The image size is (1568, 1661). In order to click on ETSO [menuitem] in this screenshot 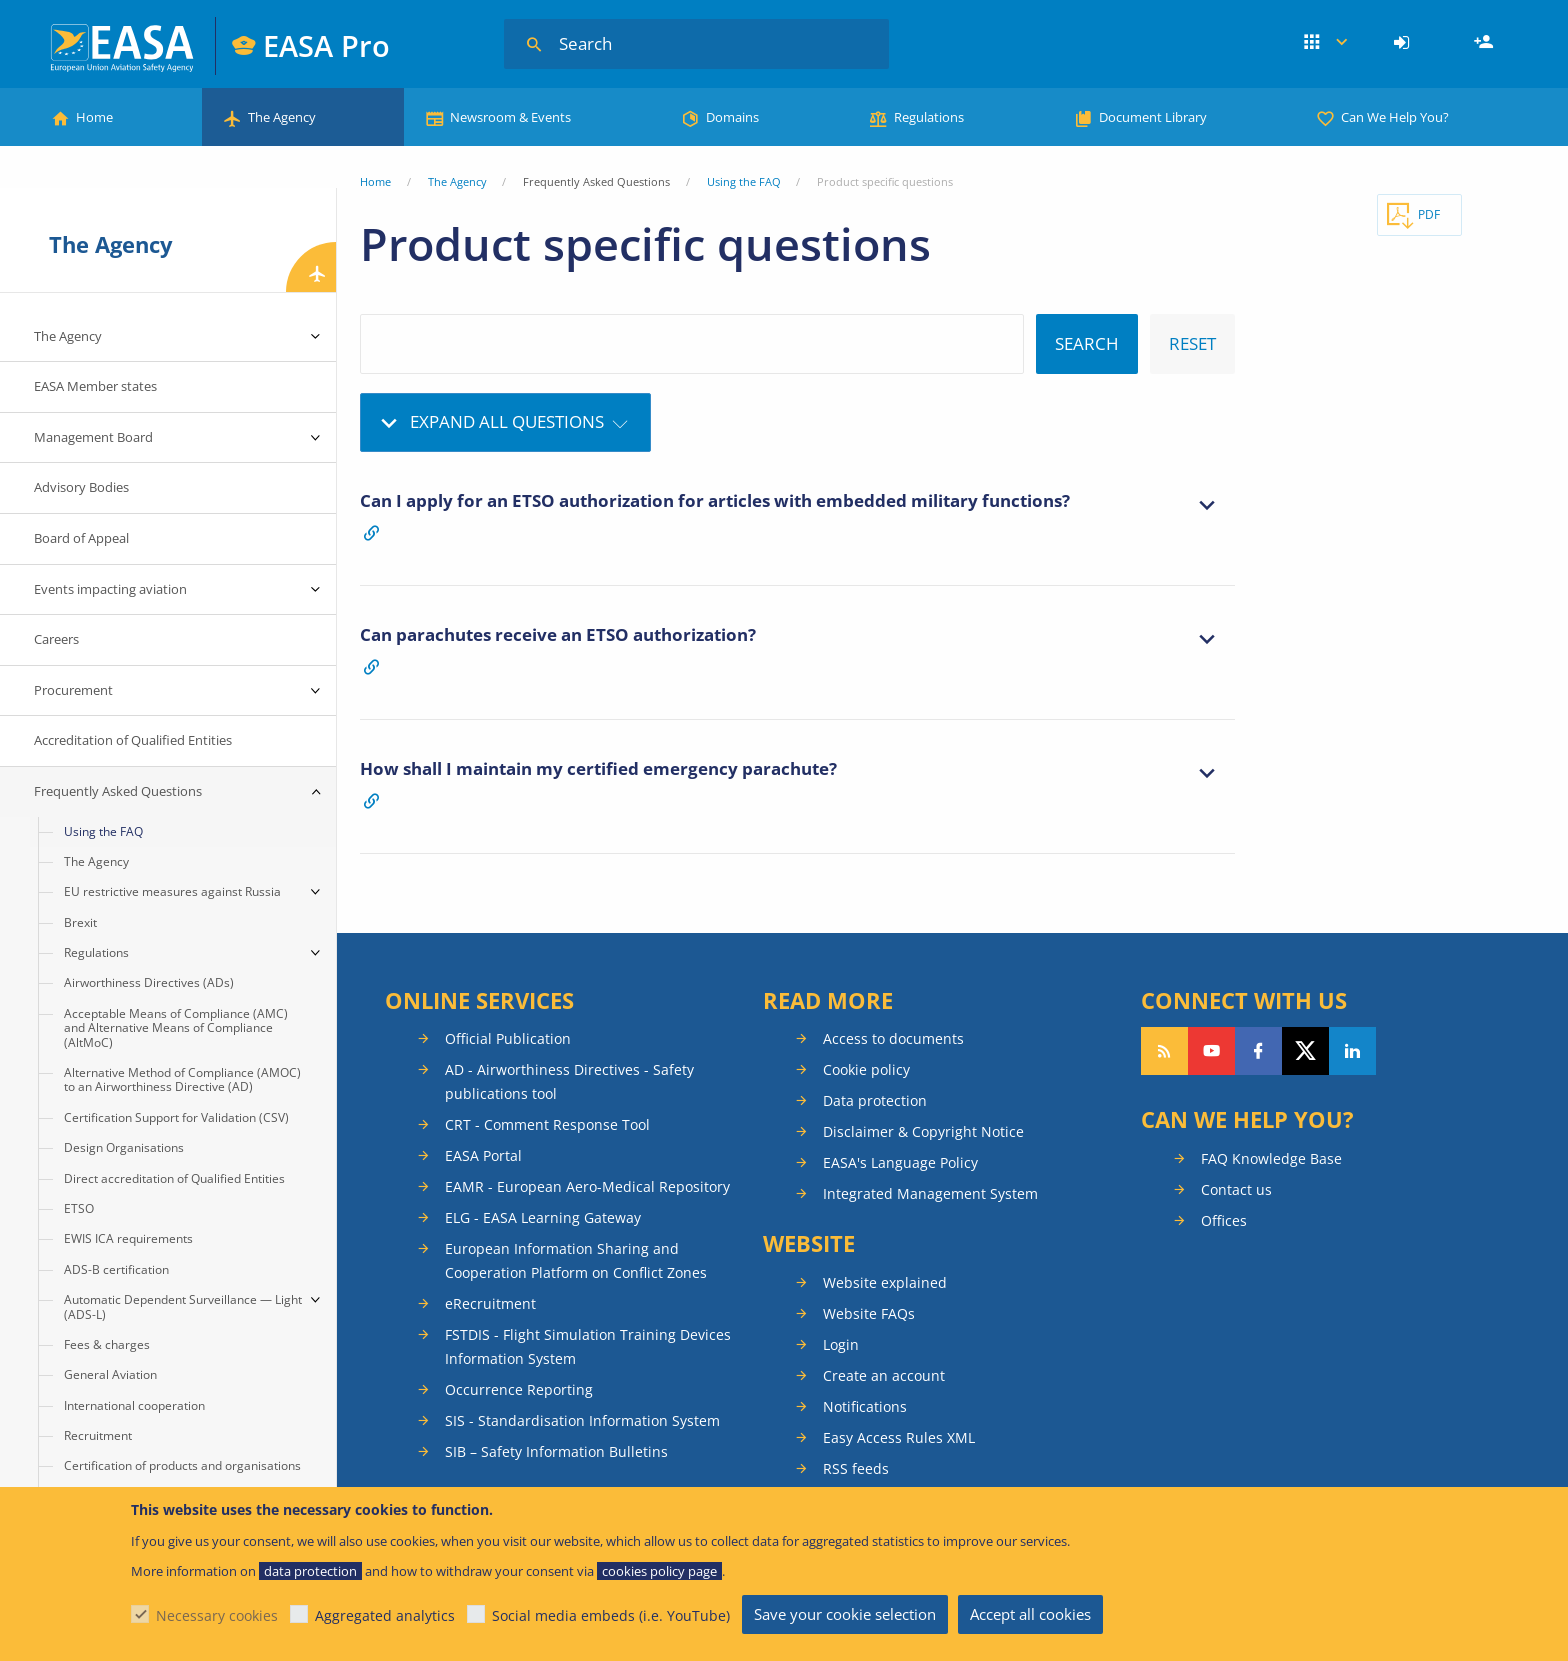, I will do `click(79, 1208)`.